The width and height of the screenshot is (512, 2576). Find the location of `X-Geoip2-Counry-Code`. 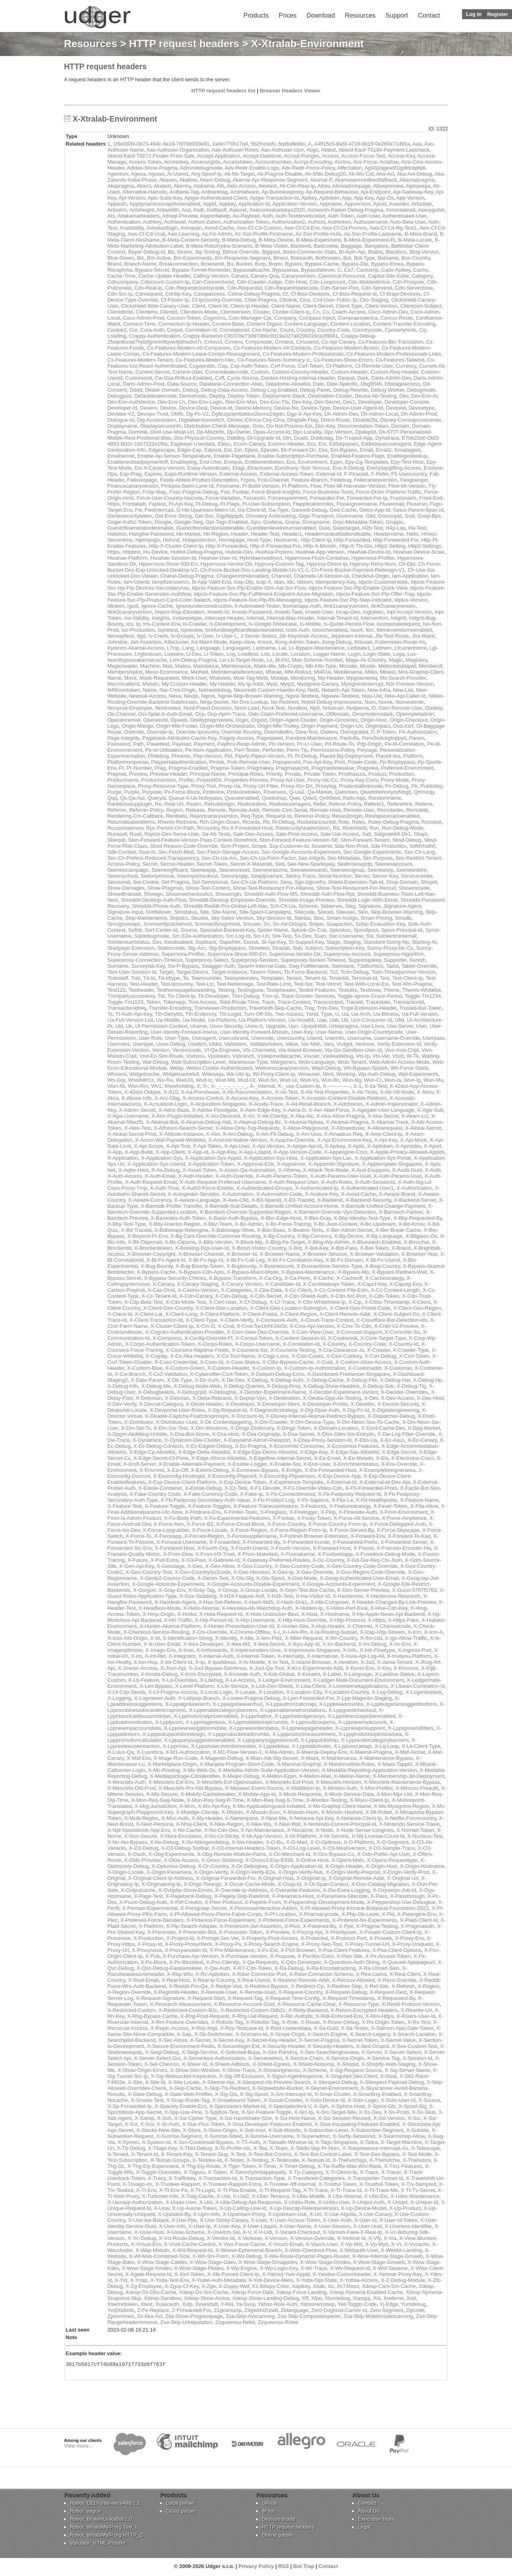

X-Geoip2-Counry-Code is located at coordinates (167, 1578).